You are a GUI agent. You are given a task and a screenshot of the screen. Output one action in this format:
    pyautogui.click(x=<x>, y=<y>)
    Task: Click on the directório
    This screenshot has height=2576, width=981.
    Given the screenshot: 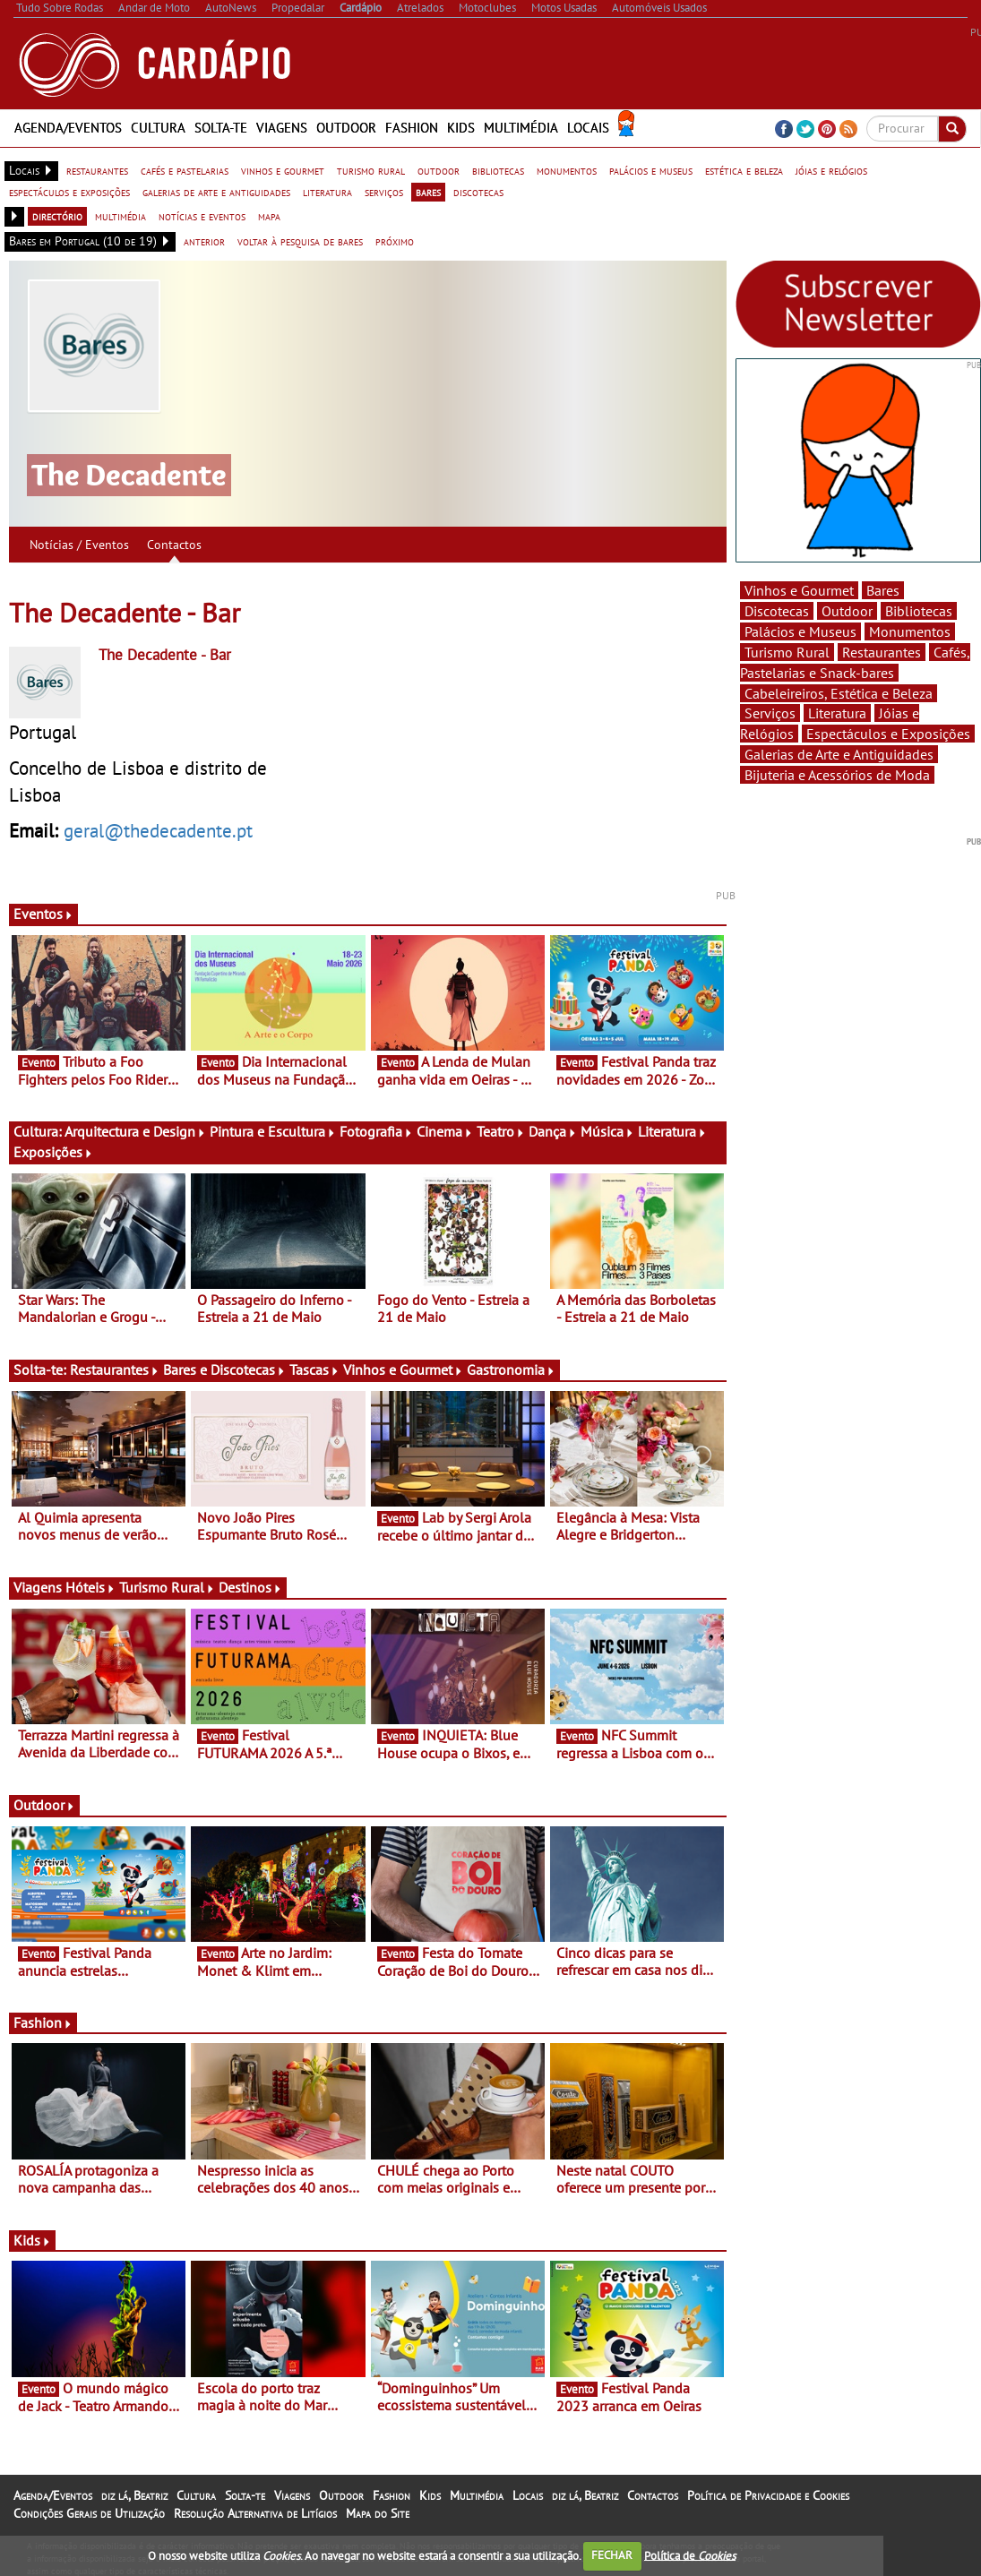 What is the action you would take?
    pyautogui.click(x=57, y=216)
    